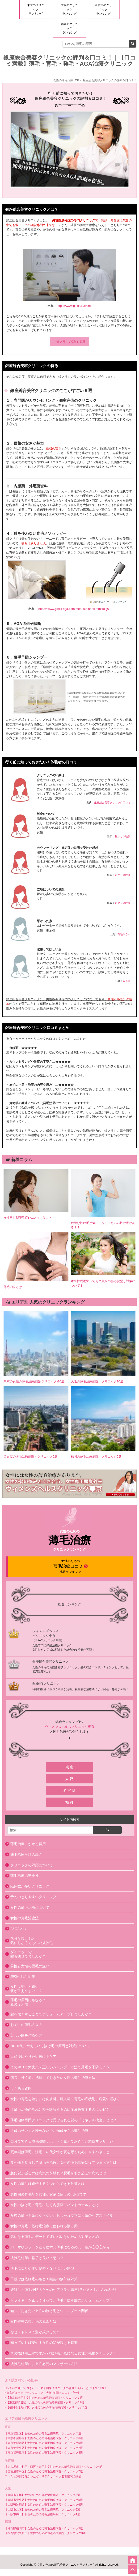 The image size is (139, 2576). Describe the element at coordinates (74, 306) in the screenshot. I see `https://www.gincli.jp/tvcm/` at that location.